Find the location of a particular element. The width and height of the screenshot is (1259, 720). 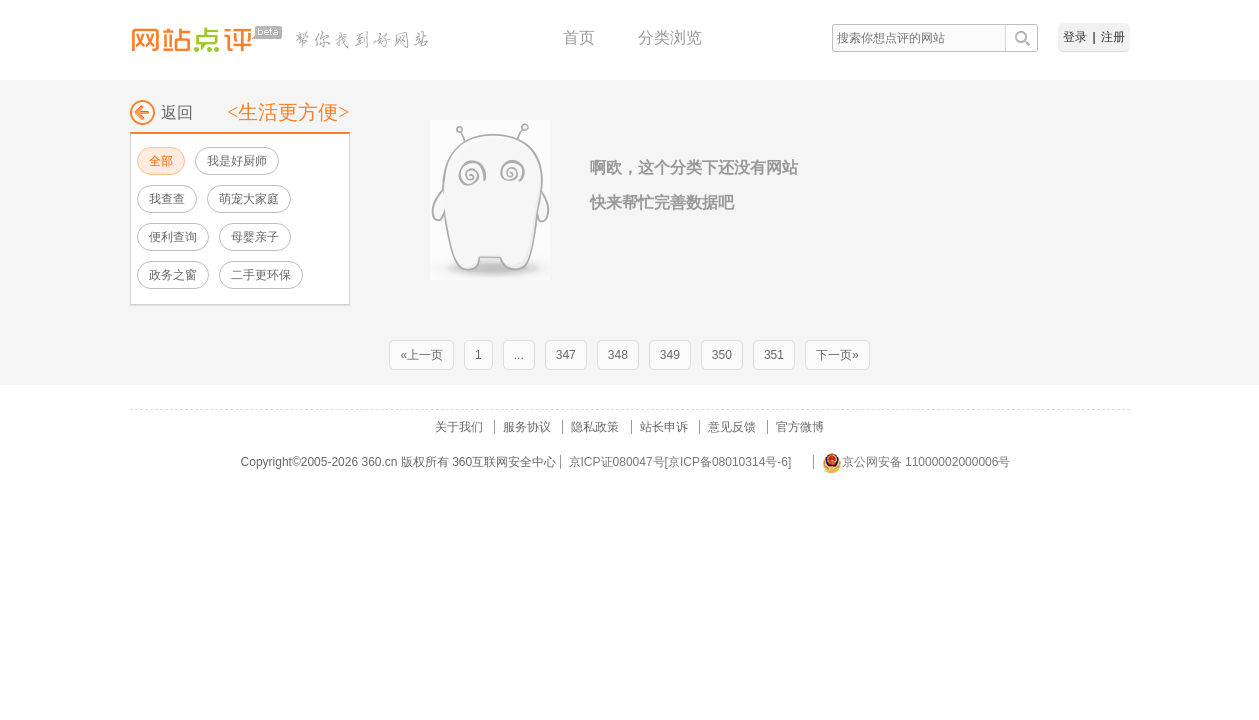

关于我们 is located at coordinates (459, 427).